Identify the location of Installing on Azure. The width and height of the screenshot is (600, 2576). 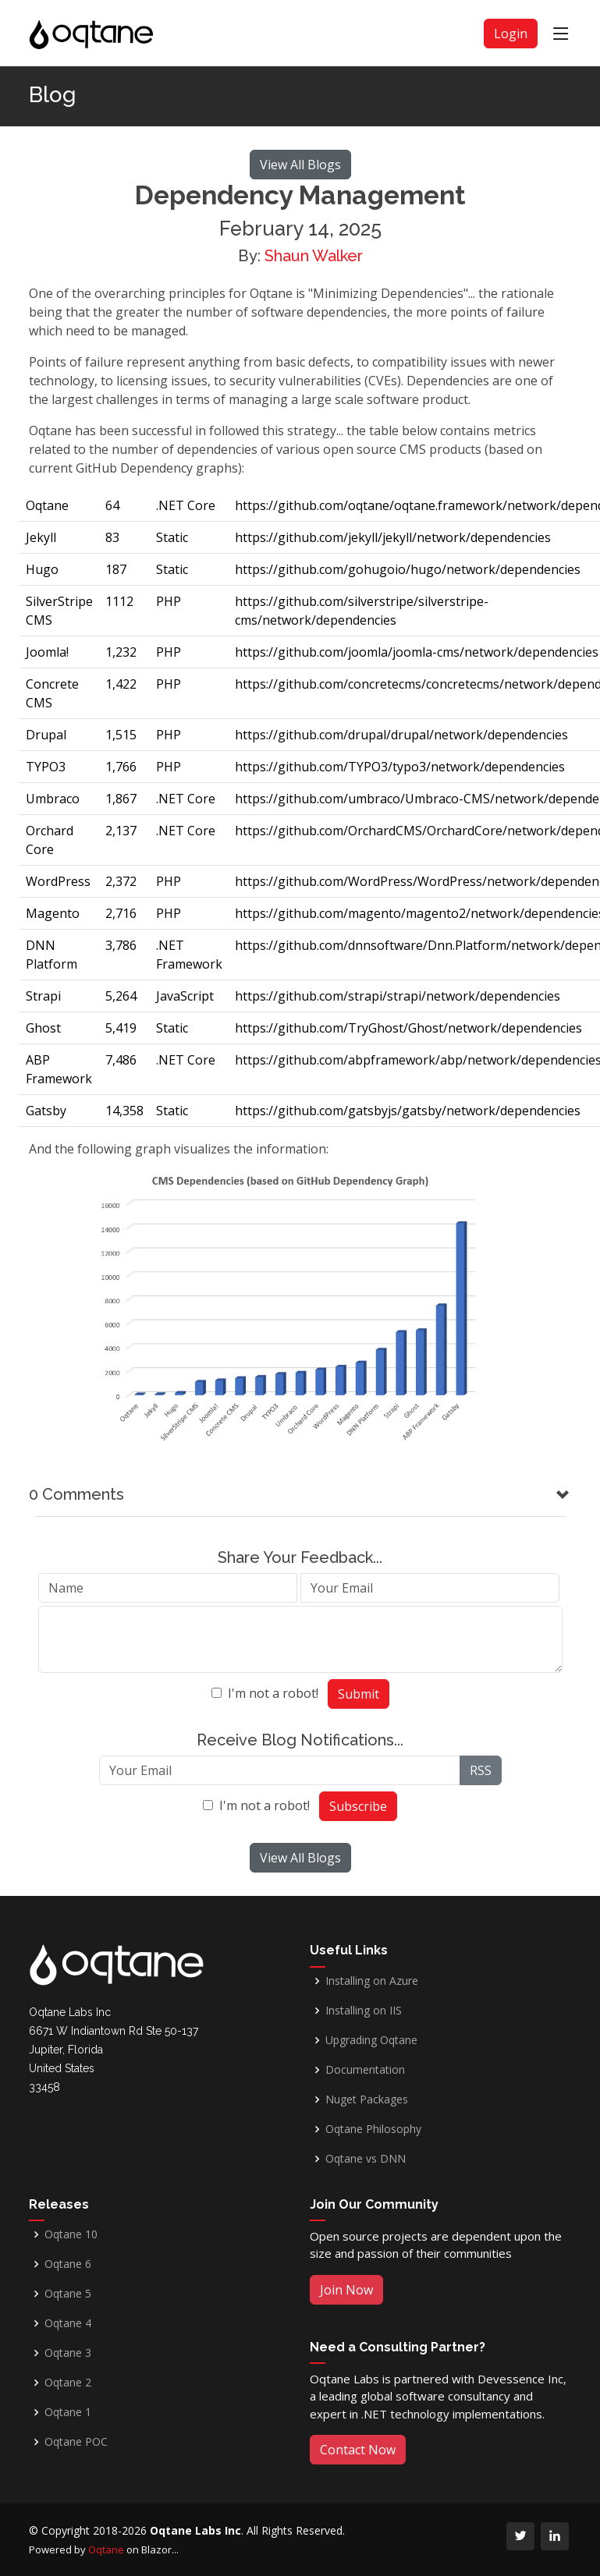
(371, 1980).